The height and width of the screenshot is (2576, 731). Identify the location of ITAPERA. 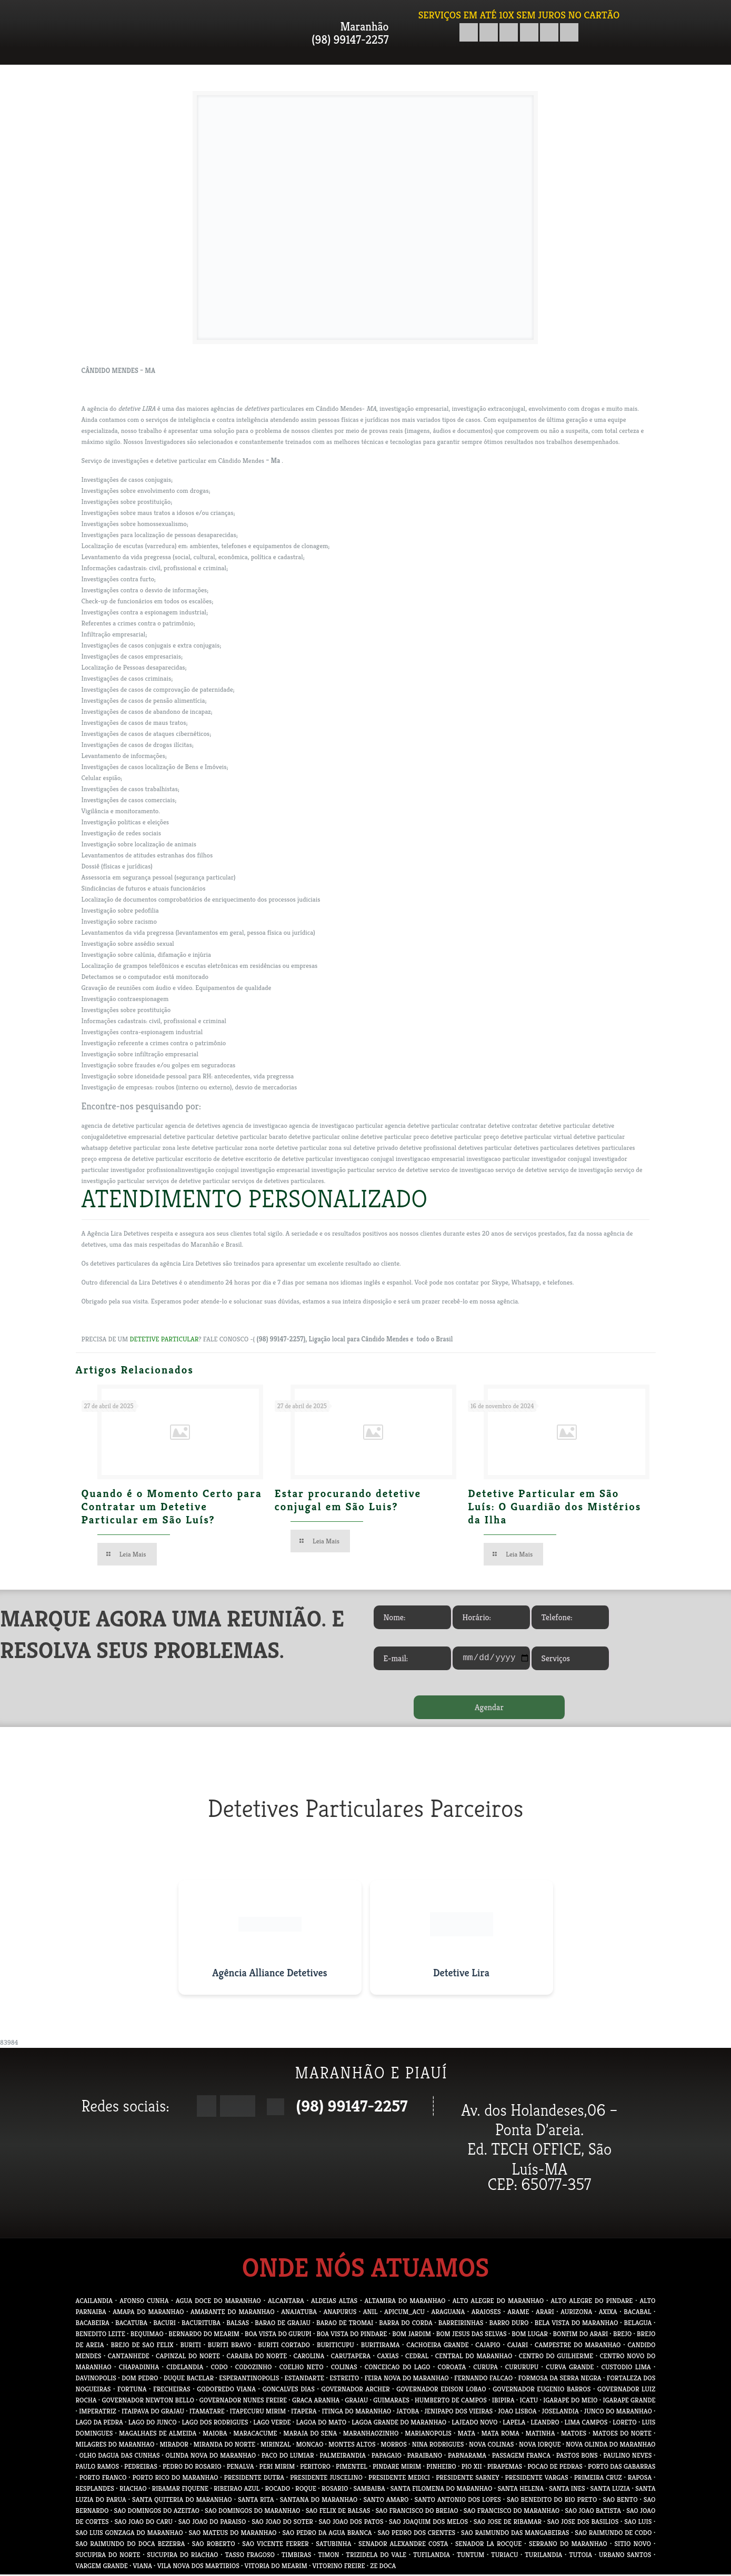
(304, 2412).